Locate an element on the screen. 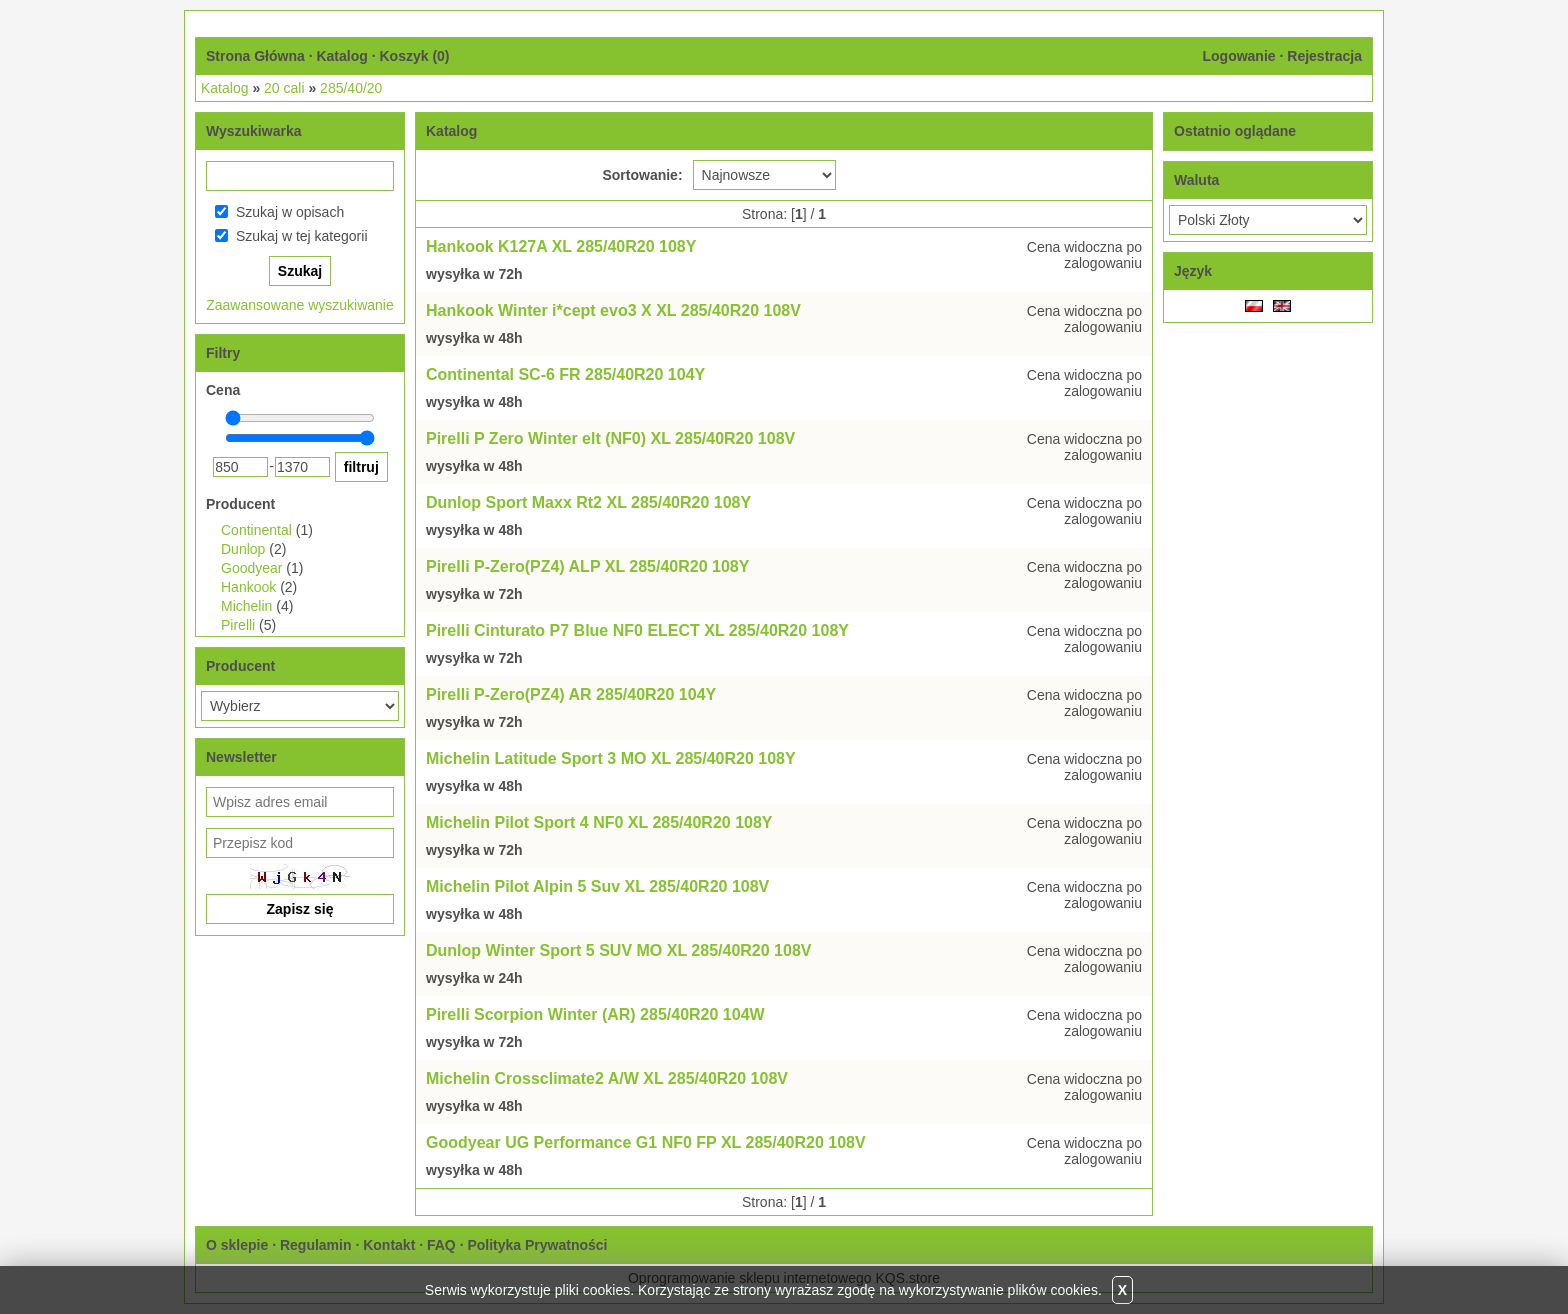 The image size is (1568, 1314). Szukaj w opisach is located at coordinates (290, 212).